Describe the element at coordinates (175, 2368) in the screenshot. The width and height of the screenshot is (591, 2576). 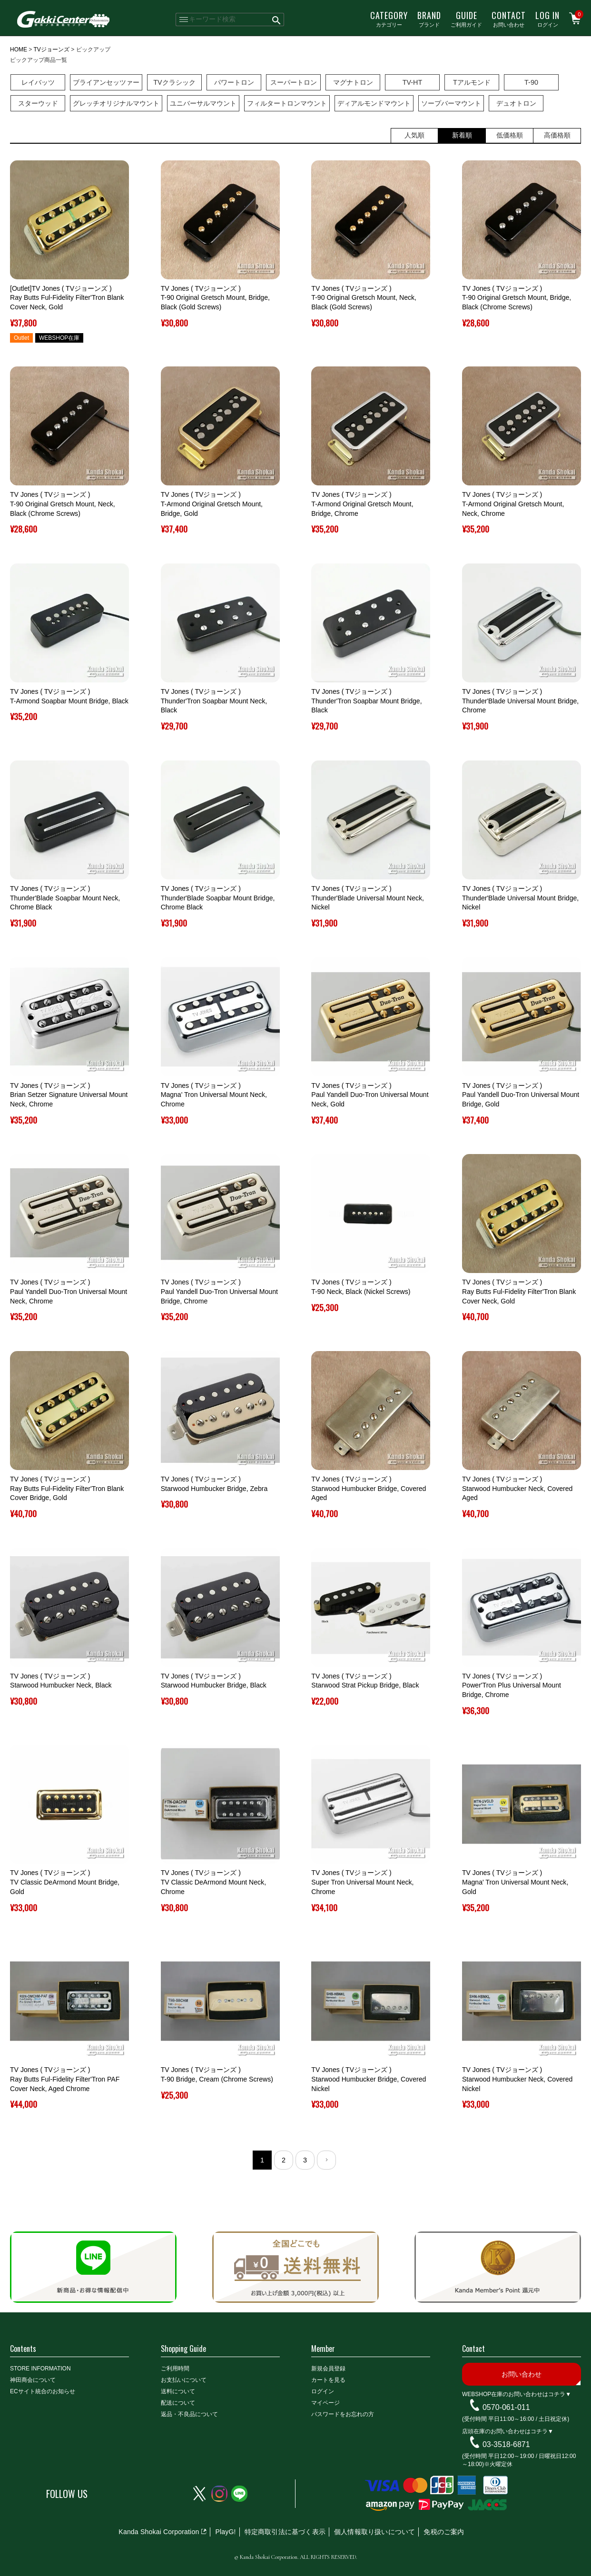
I see `ご利用時間` at that location.